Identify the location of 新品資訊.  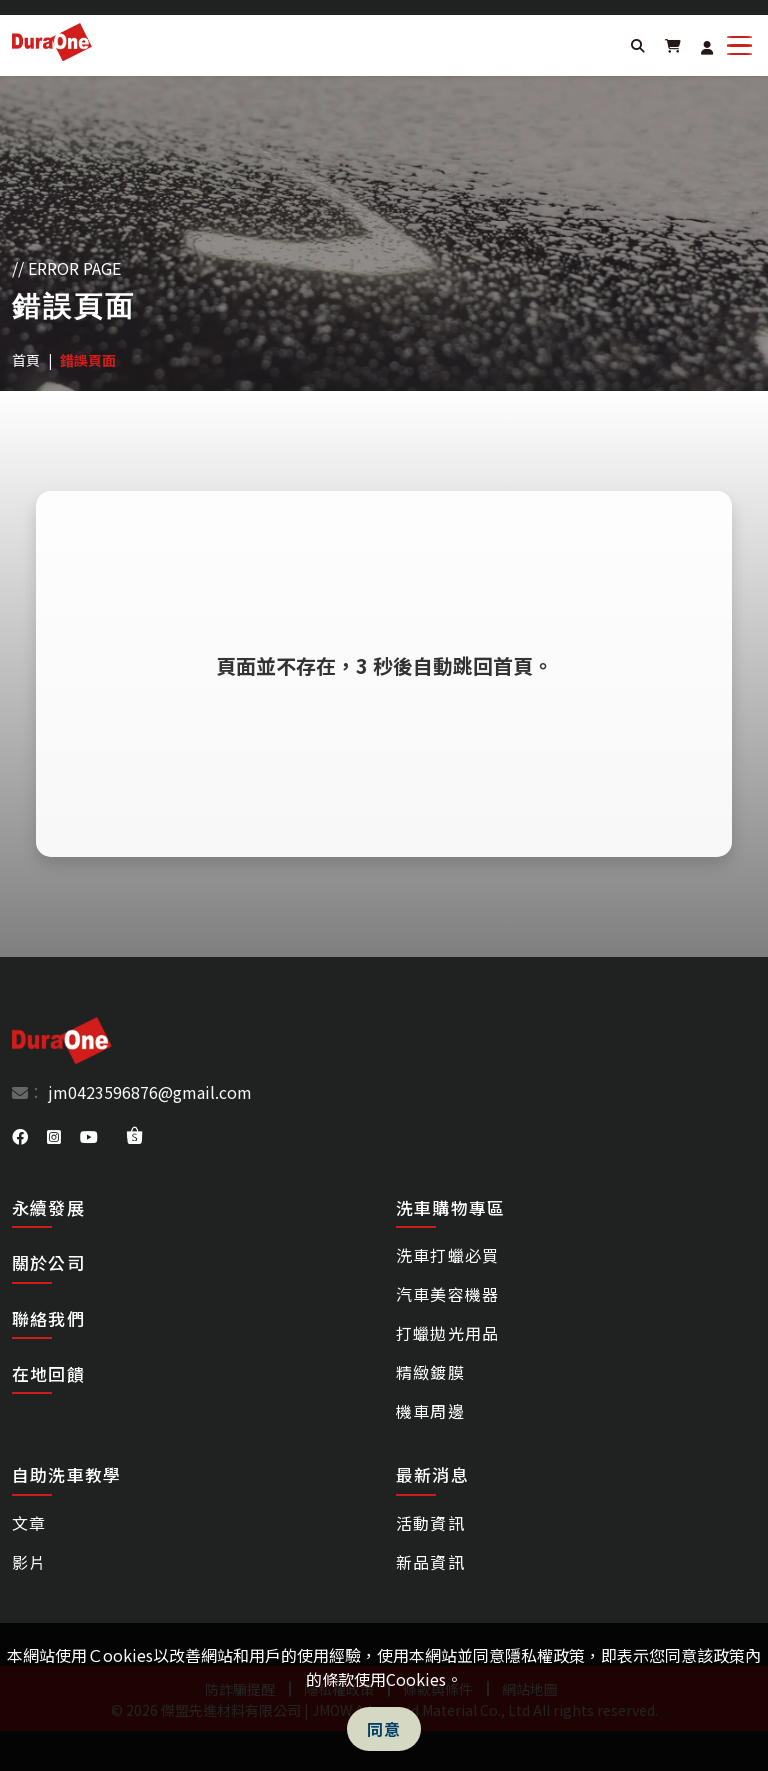
(430, 1562).